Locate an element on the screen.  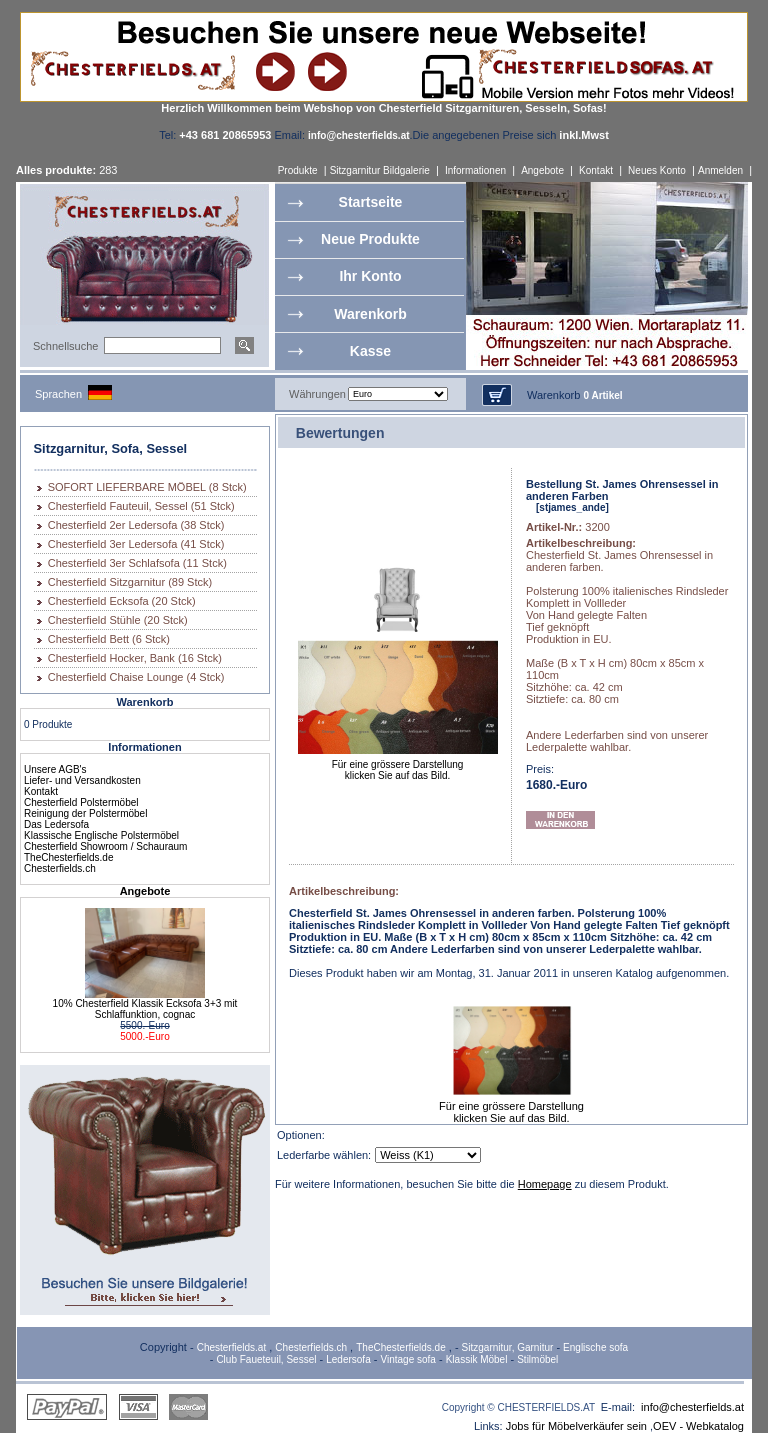
Stilmöbel is located at coordinates (537, 1359).